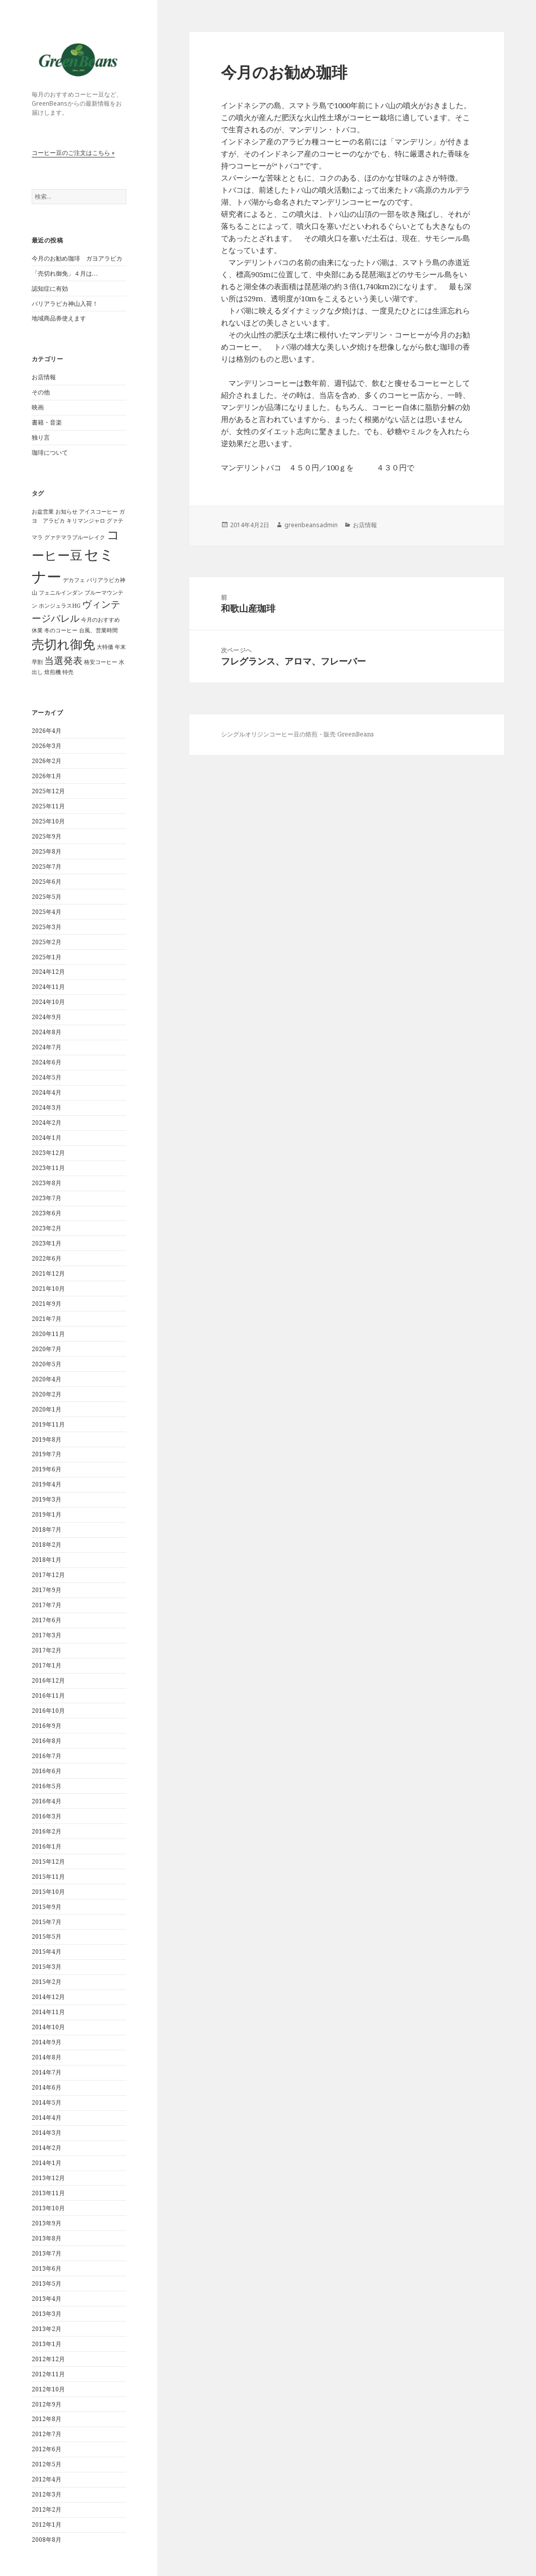  Describe the element at coordinates (48, 2208) in the screenshot. I see `2013年10月` at that location.